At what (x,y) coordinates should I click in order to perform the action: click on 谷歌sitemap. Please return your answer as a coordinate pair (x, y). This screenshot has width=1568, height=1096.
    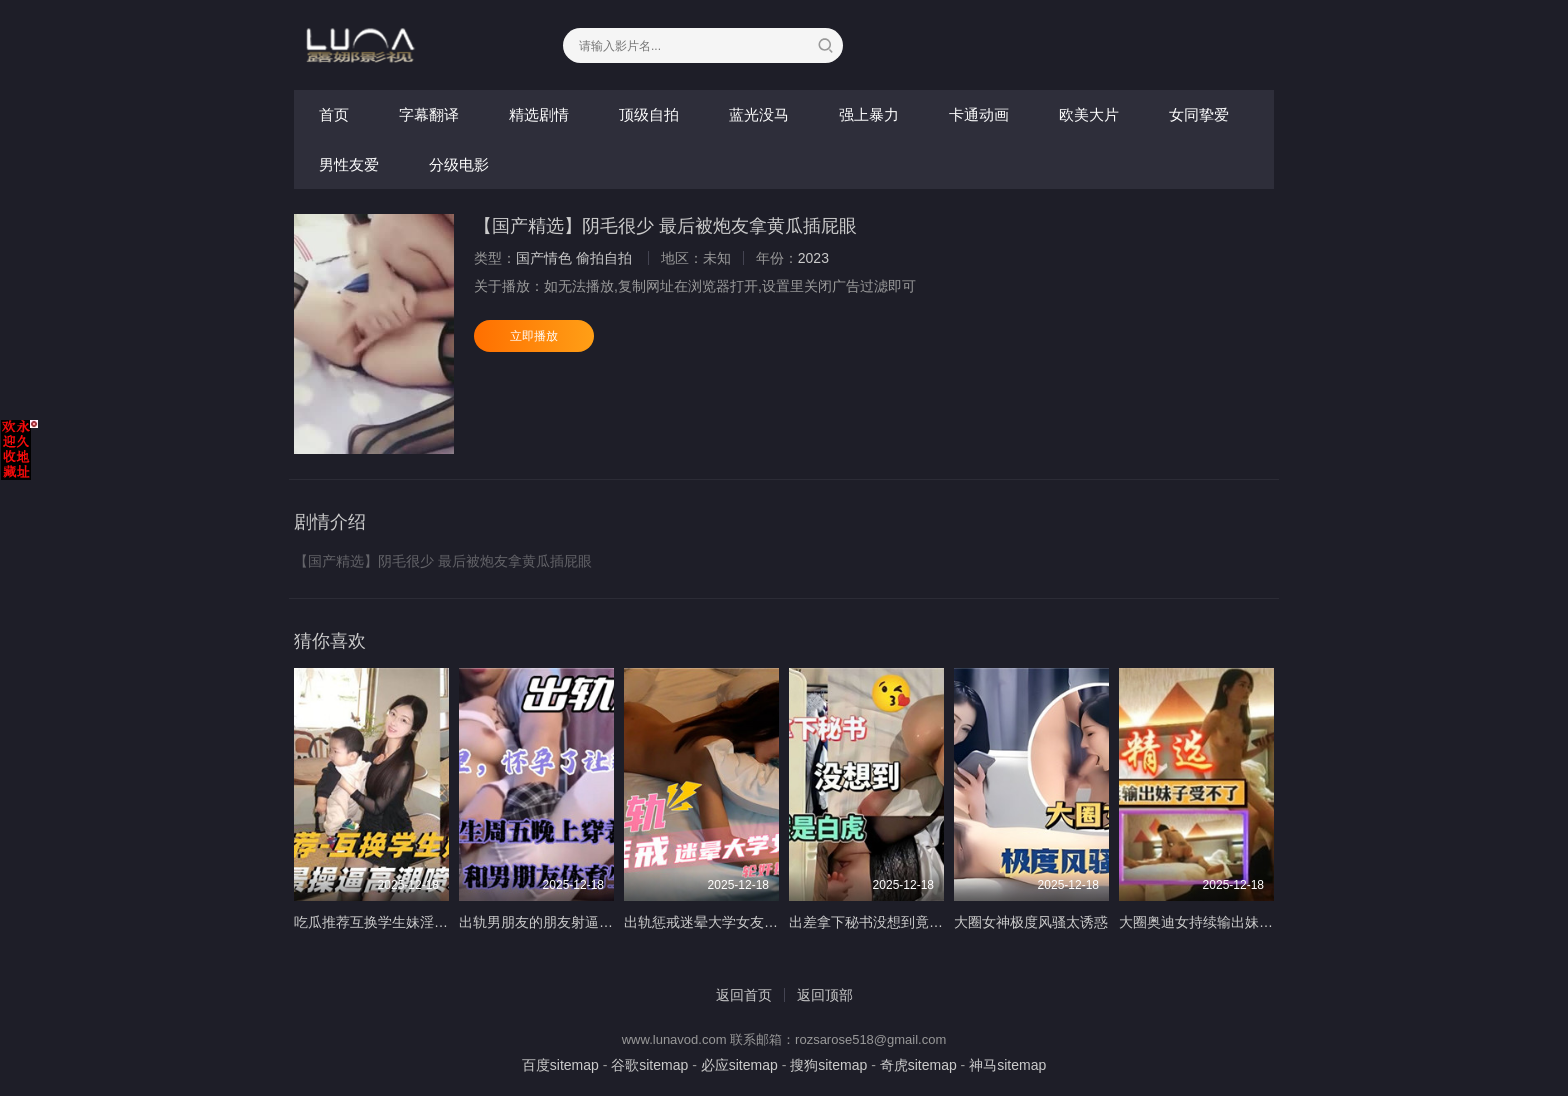
    Looking at the image, I should click on (649, 1065).